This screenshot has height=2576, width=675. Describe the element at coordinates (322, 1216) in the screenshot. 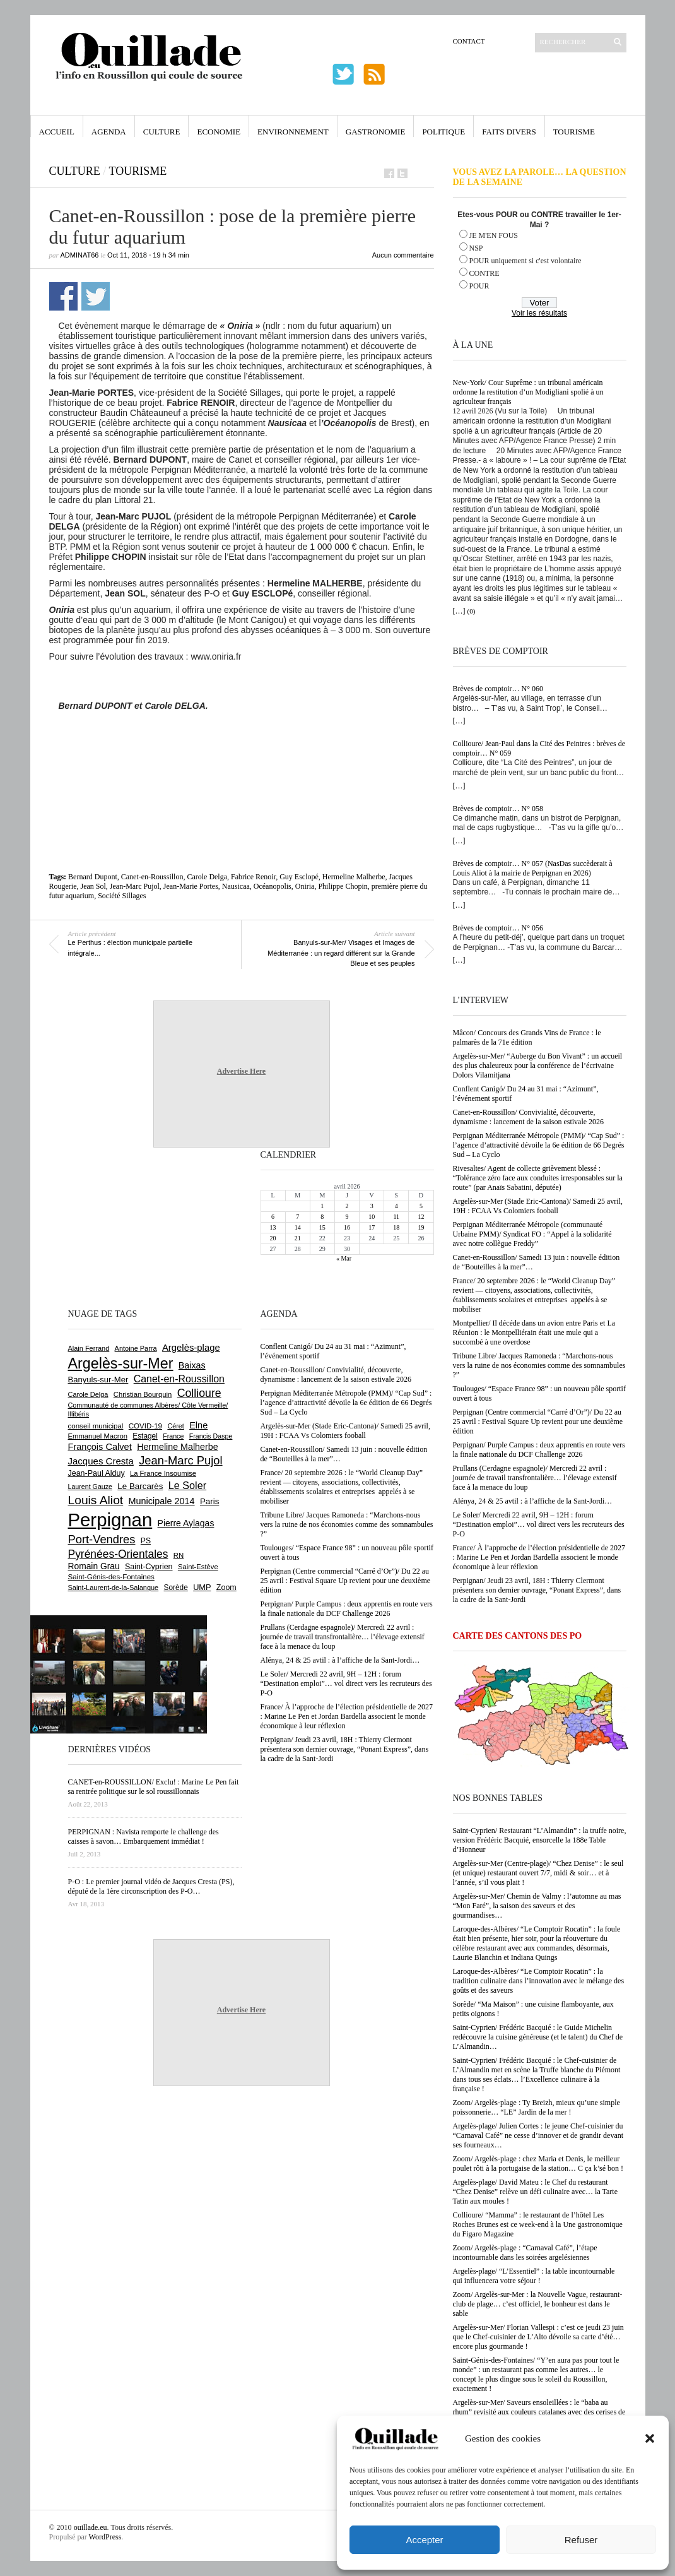

I see `8 [Publications publiées sur 8 April 2026]` at that location.